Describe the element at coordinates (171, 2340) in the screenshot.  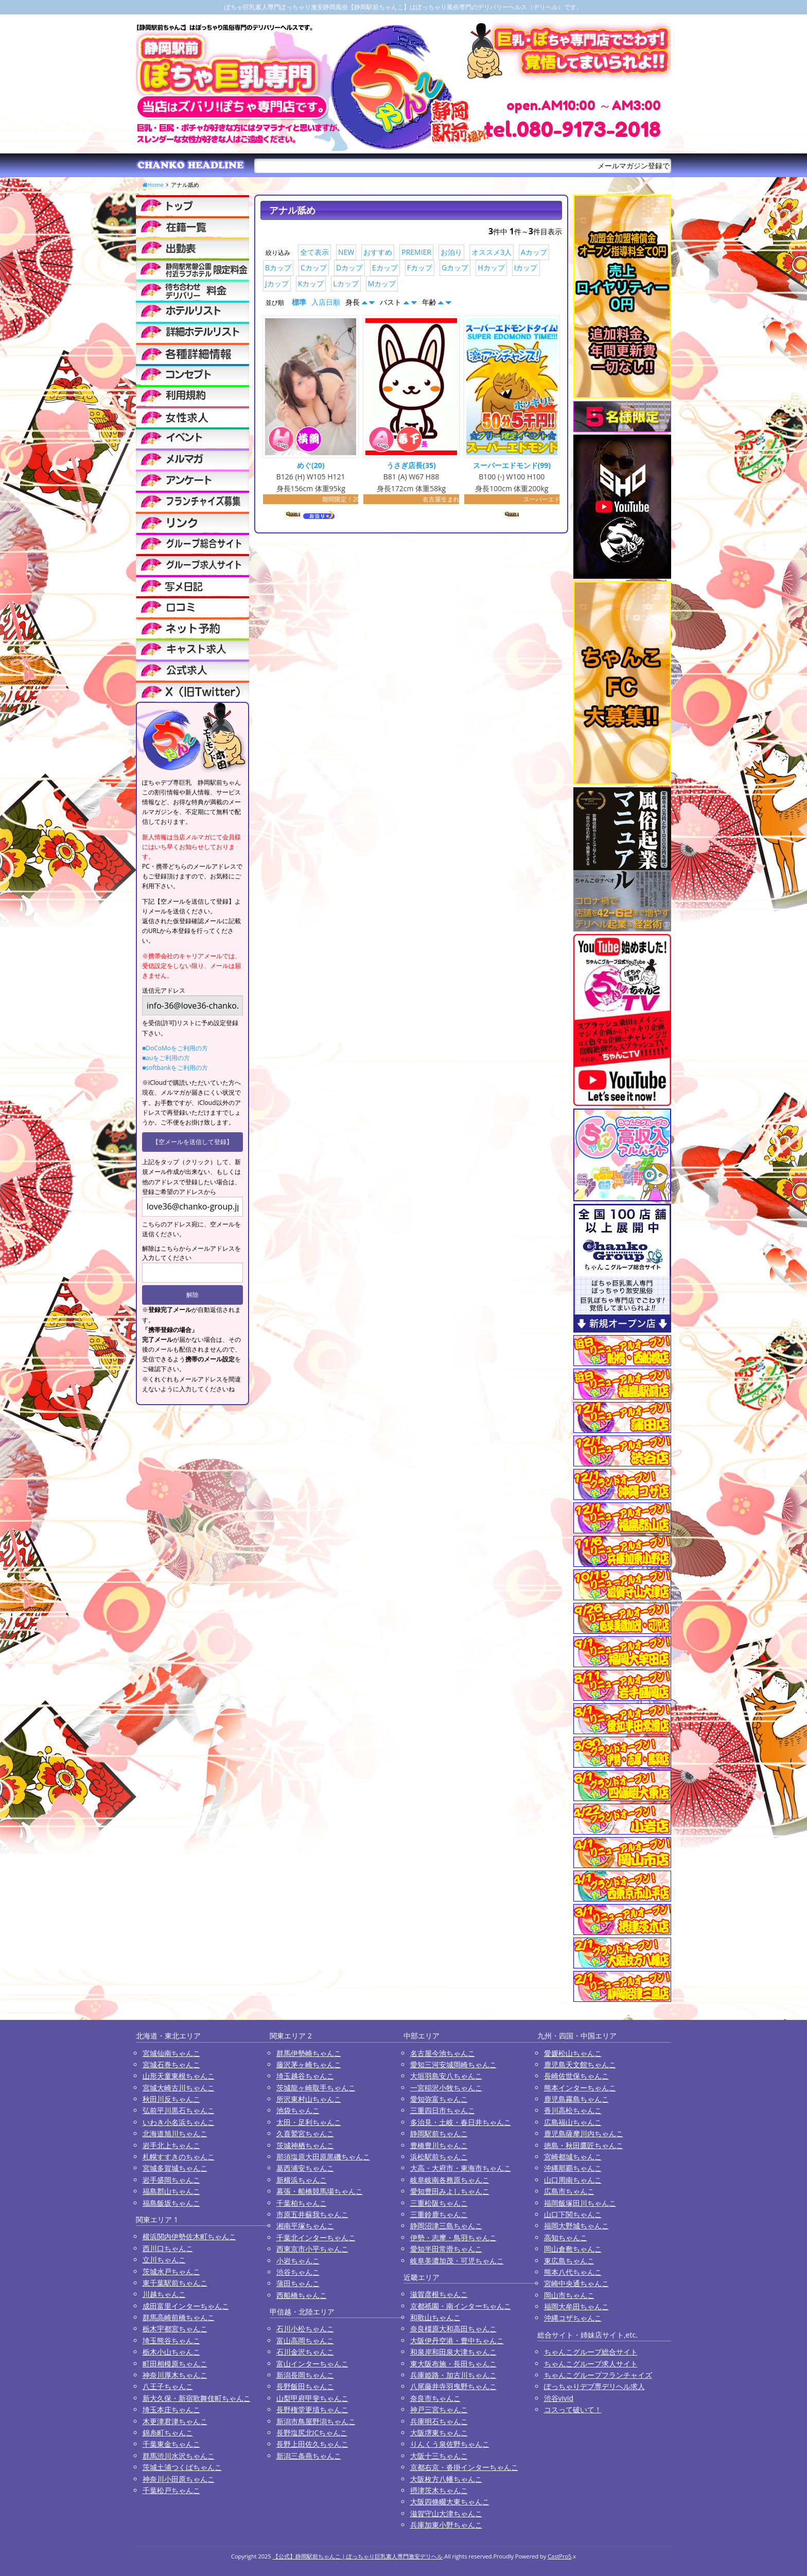
I see `埼玉熊谷ちゃんこ` at that location.